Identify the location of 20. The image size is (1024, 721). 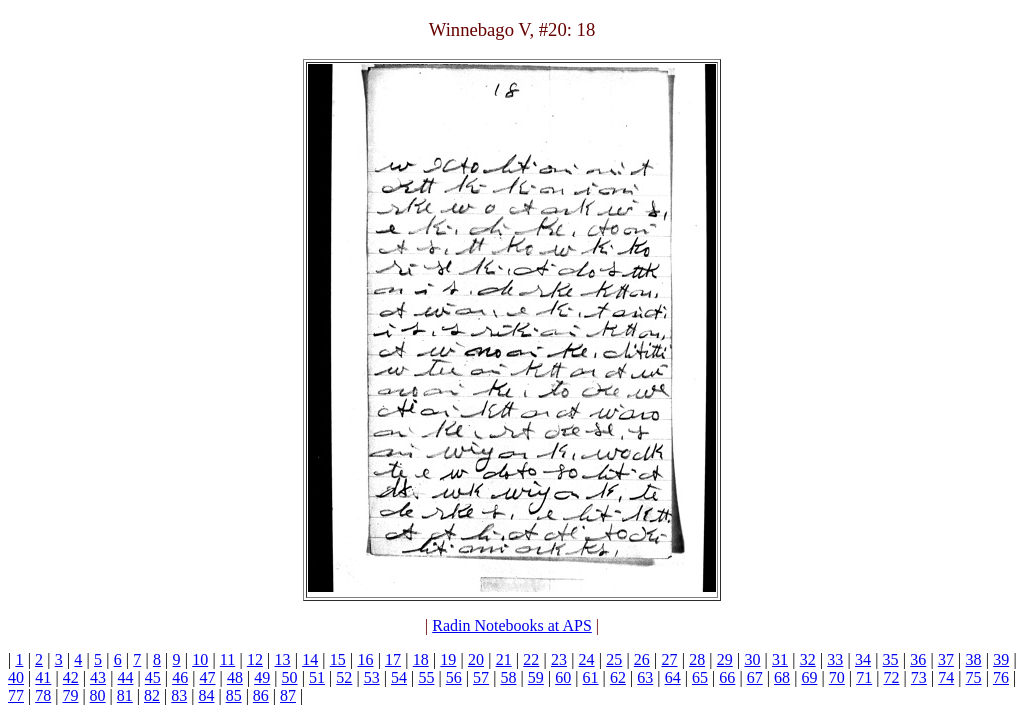
(476, 659).